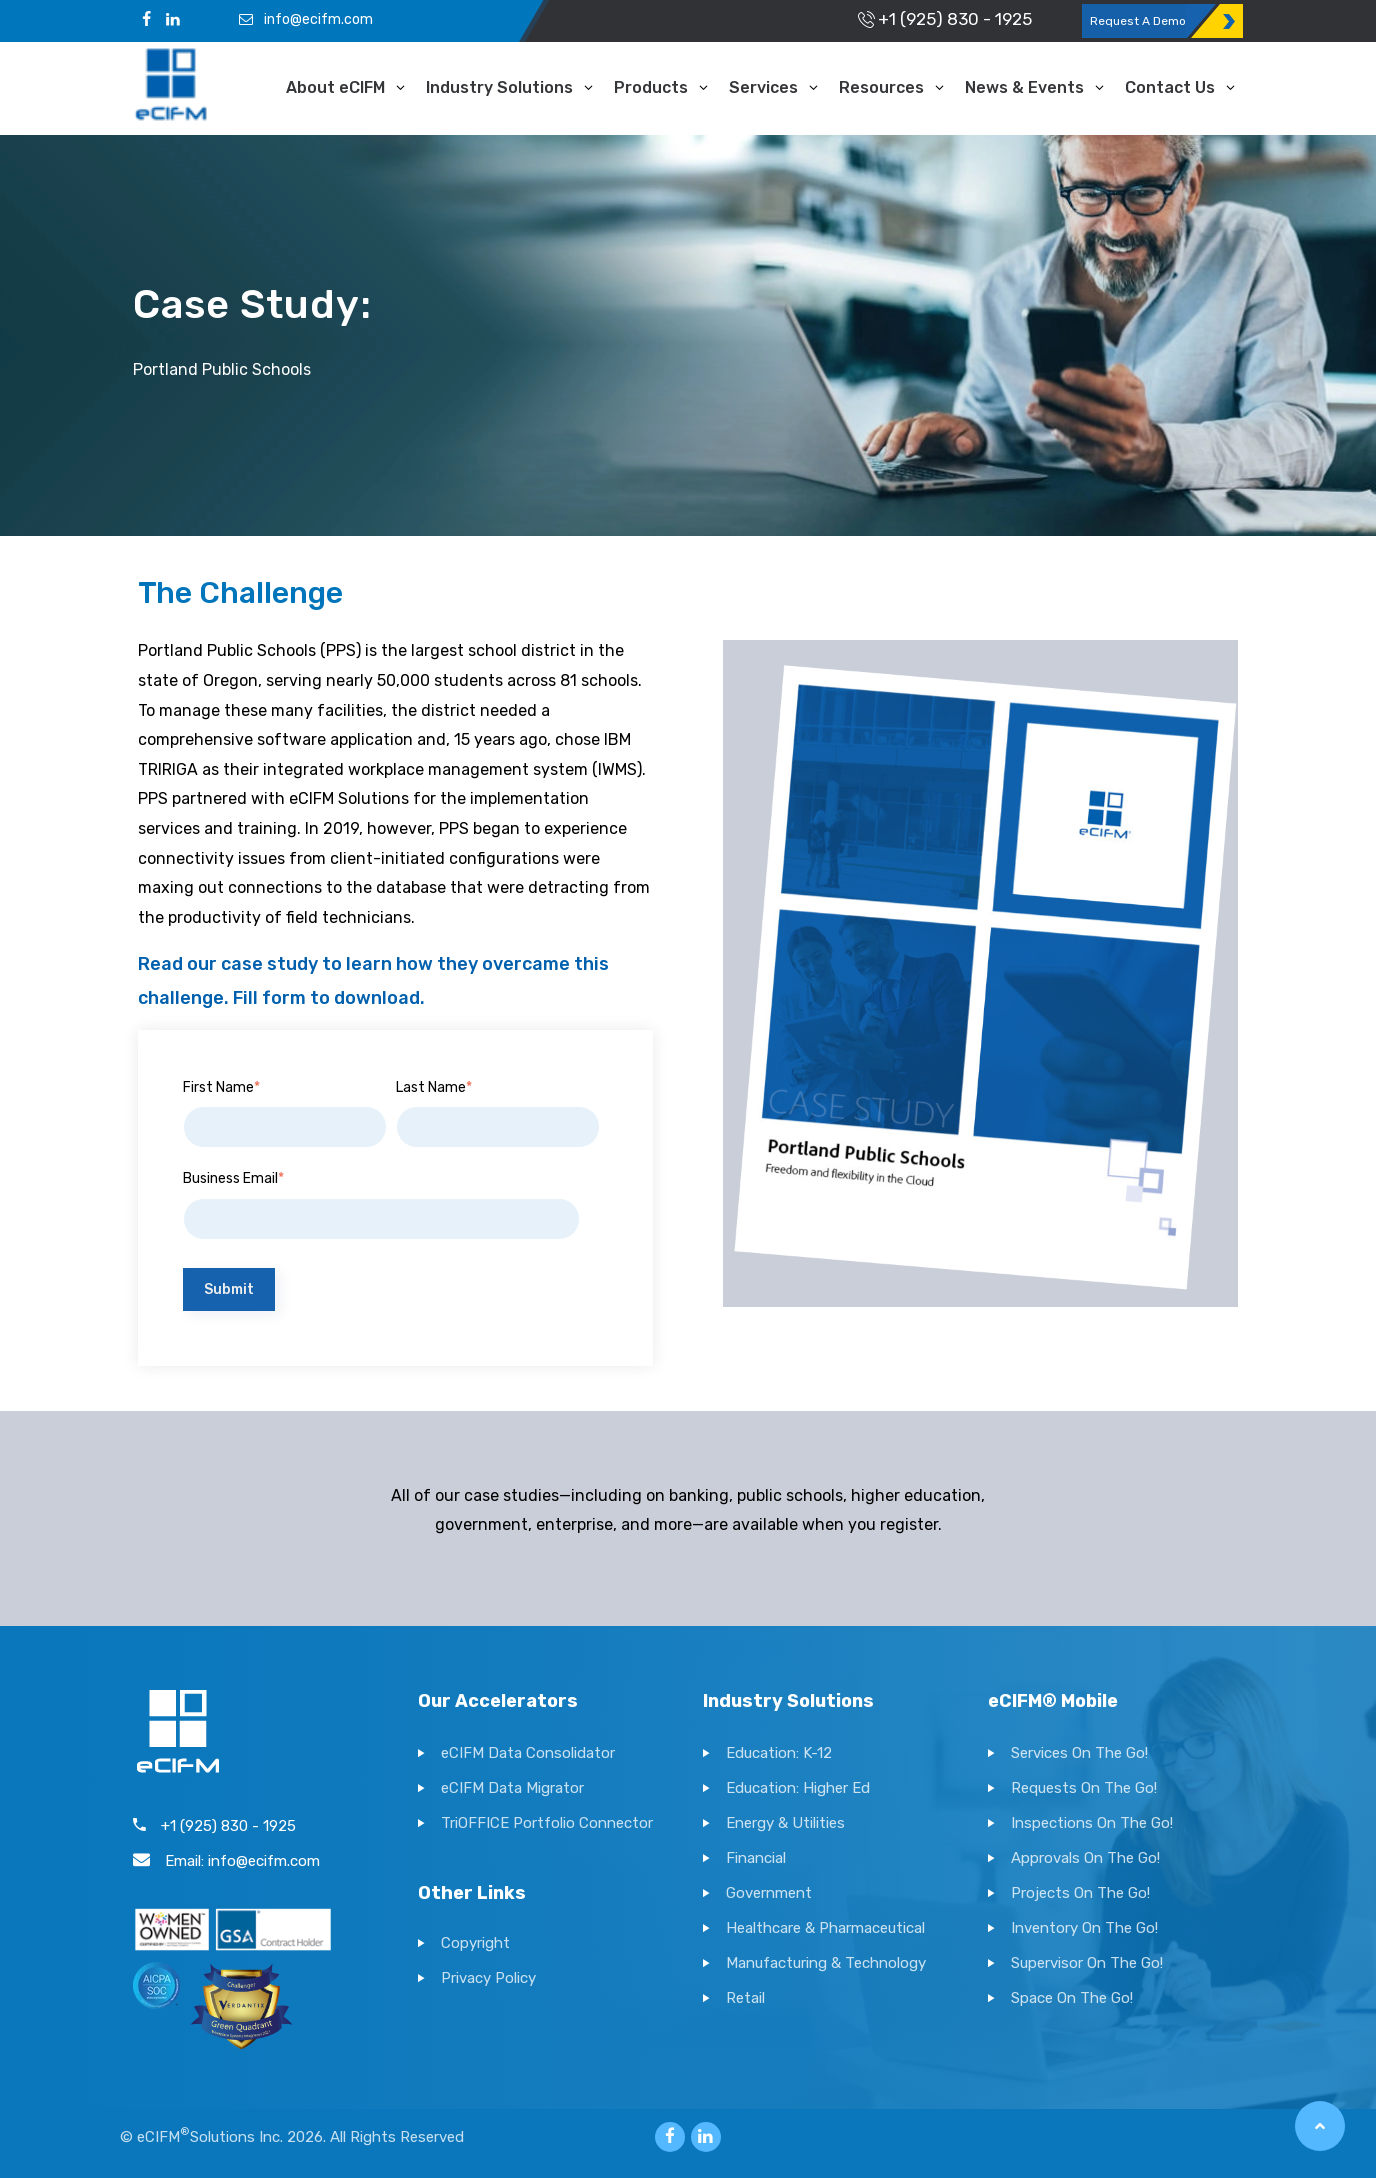  I want to click on +1 (925) 830 - 1925, so click(943, 19).